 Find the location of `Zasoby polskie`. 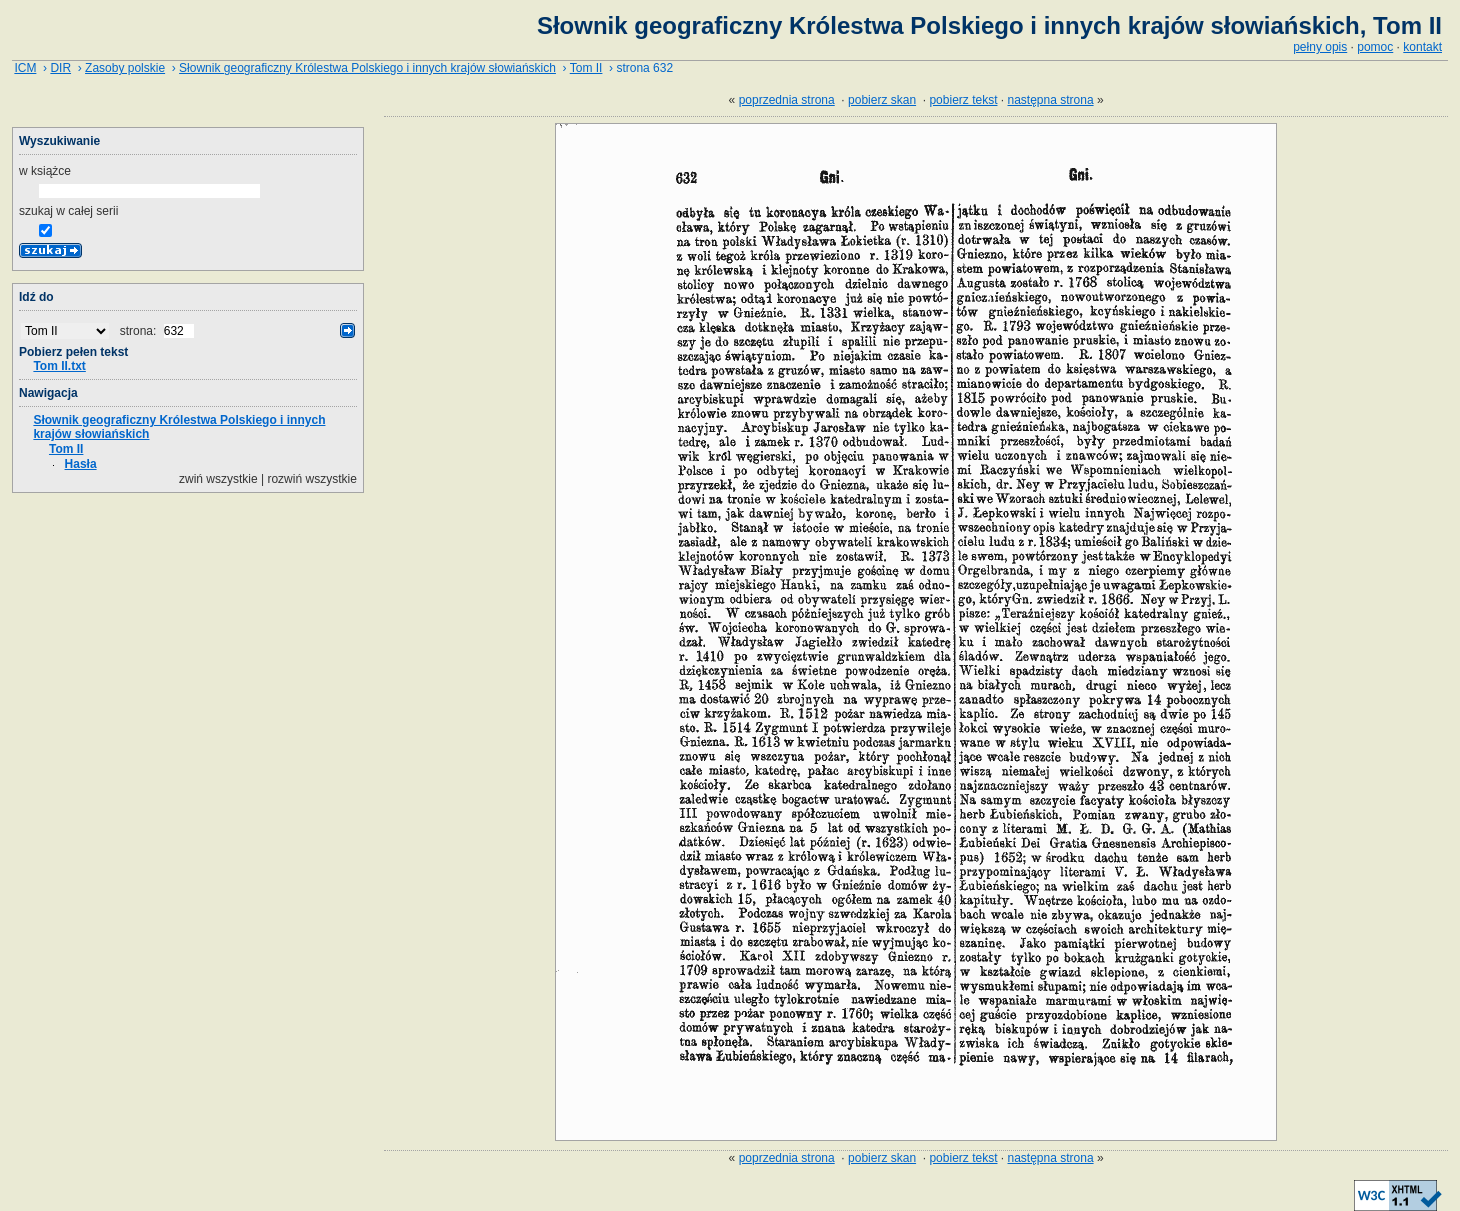

Zasoby polskie is located at coordinates (125, 68).